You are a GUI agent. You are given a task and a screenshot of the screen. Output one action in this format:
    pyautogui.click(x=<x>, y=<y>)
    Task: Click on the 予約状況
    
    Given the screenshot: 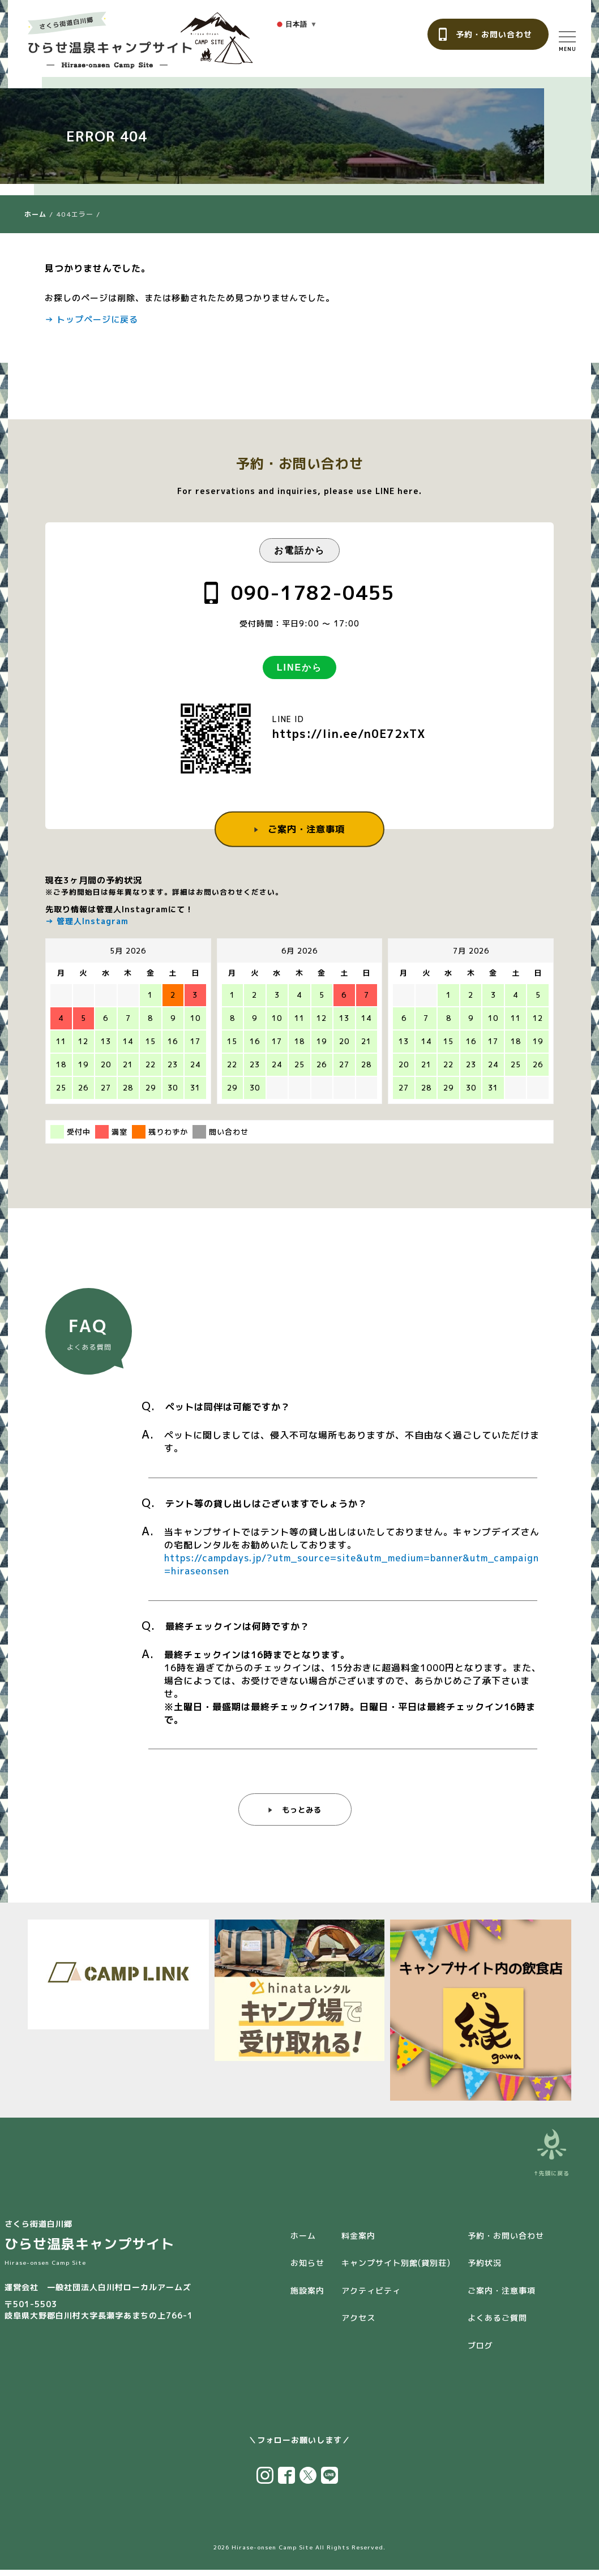 What is the action you would take?
    pyautogui.click(x=485, y=2269)
    